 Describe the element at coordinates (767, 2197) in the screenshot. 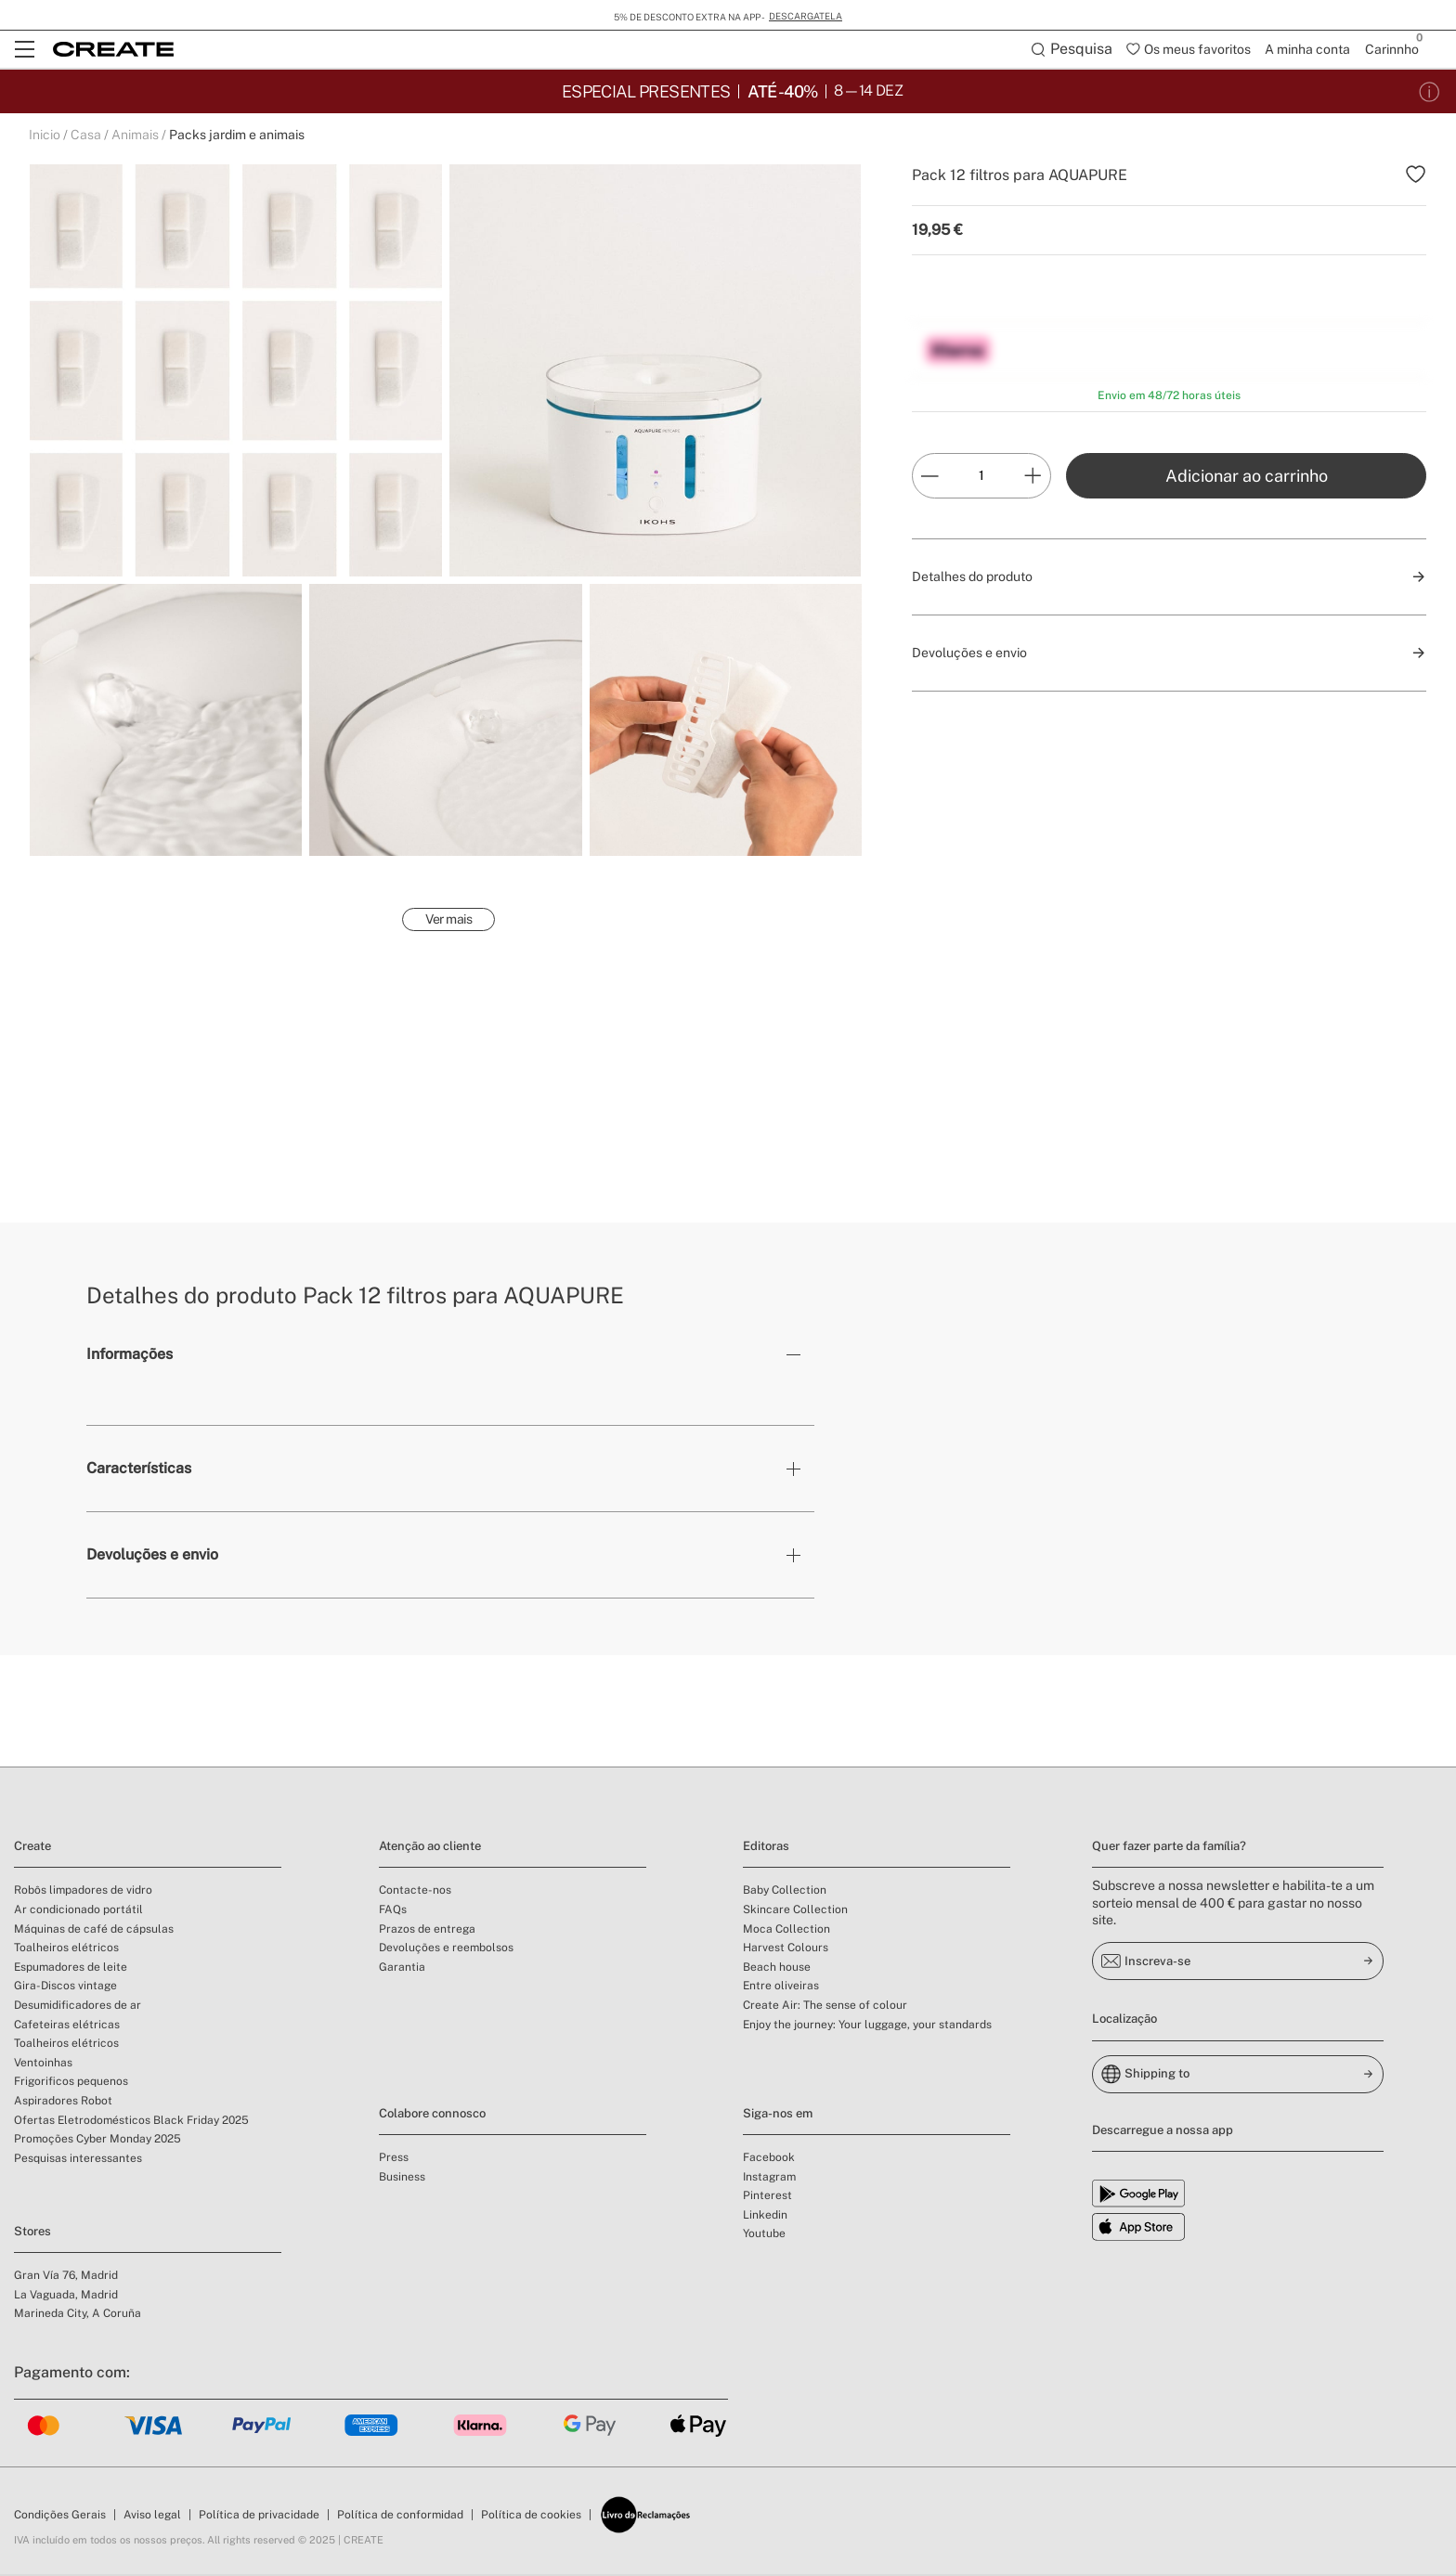

I see `Pinterest` at that location.